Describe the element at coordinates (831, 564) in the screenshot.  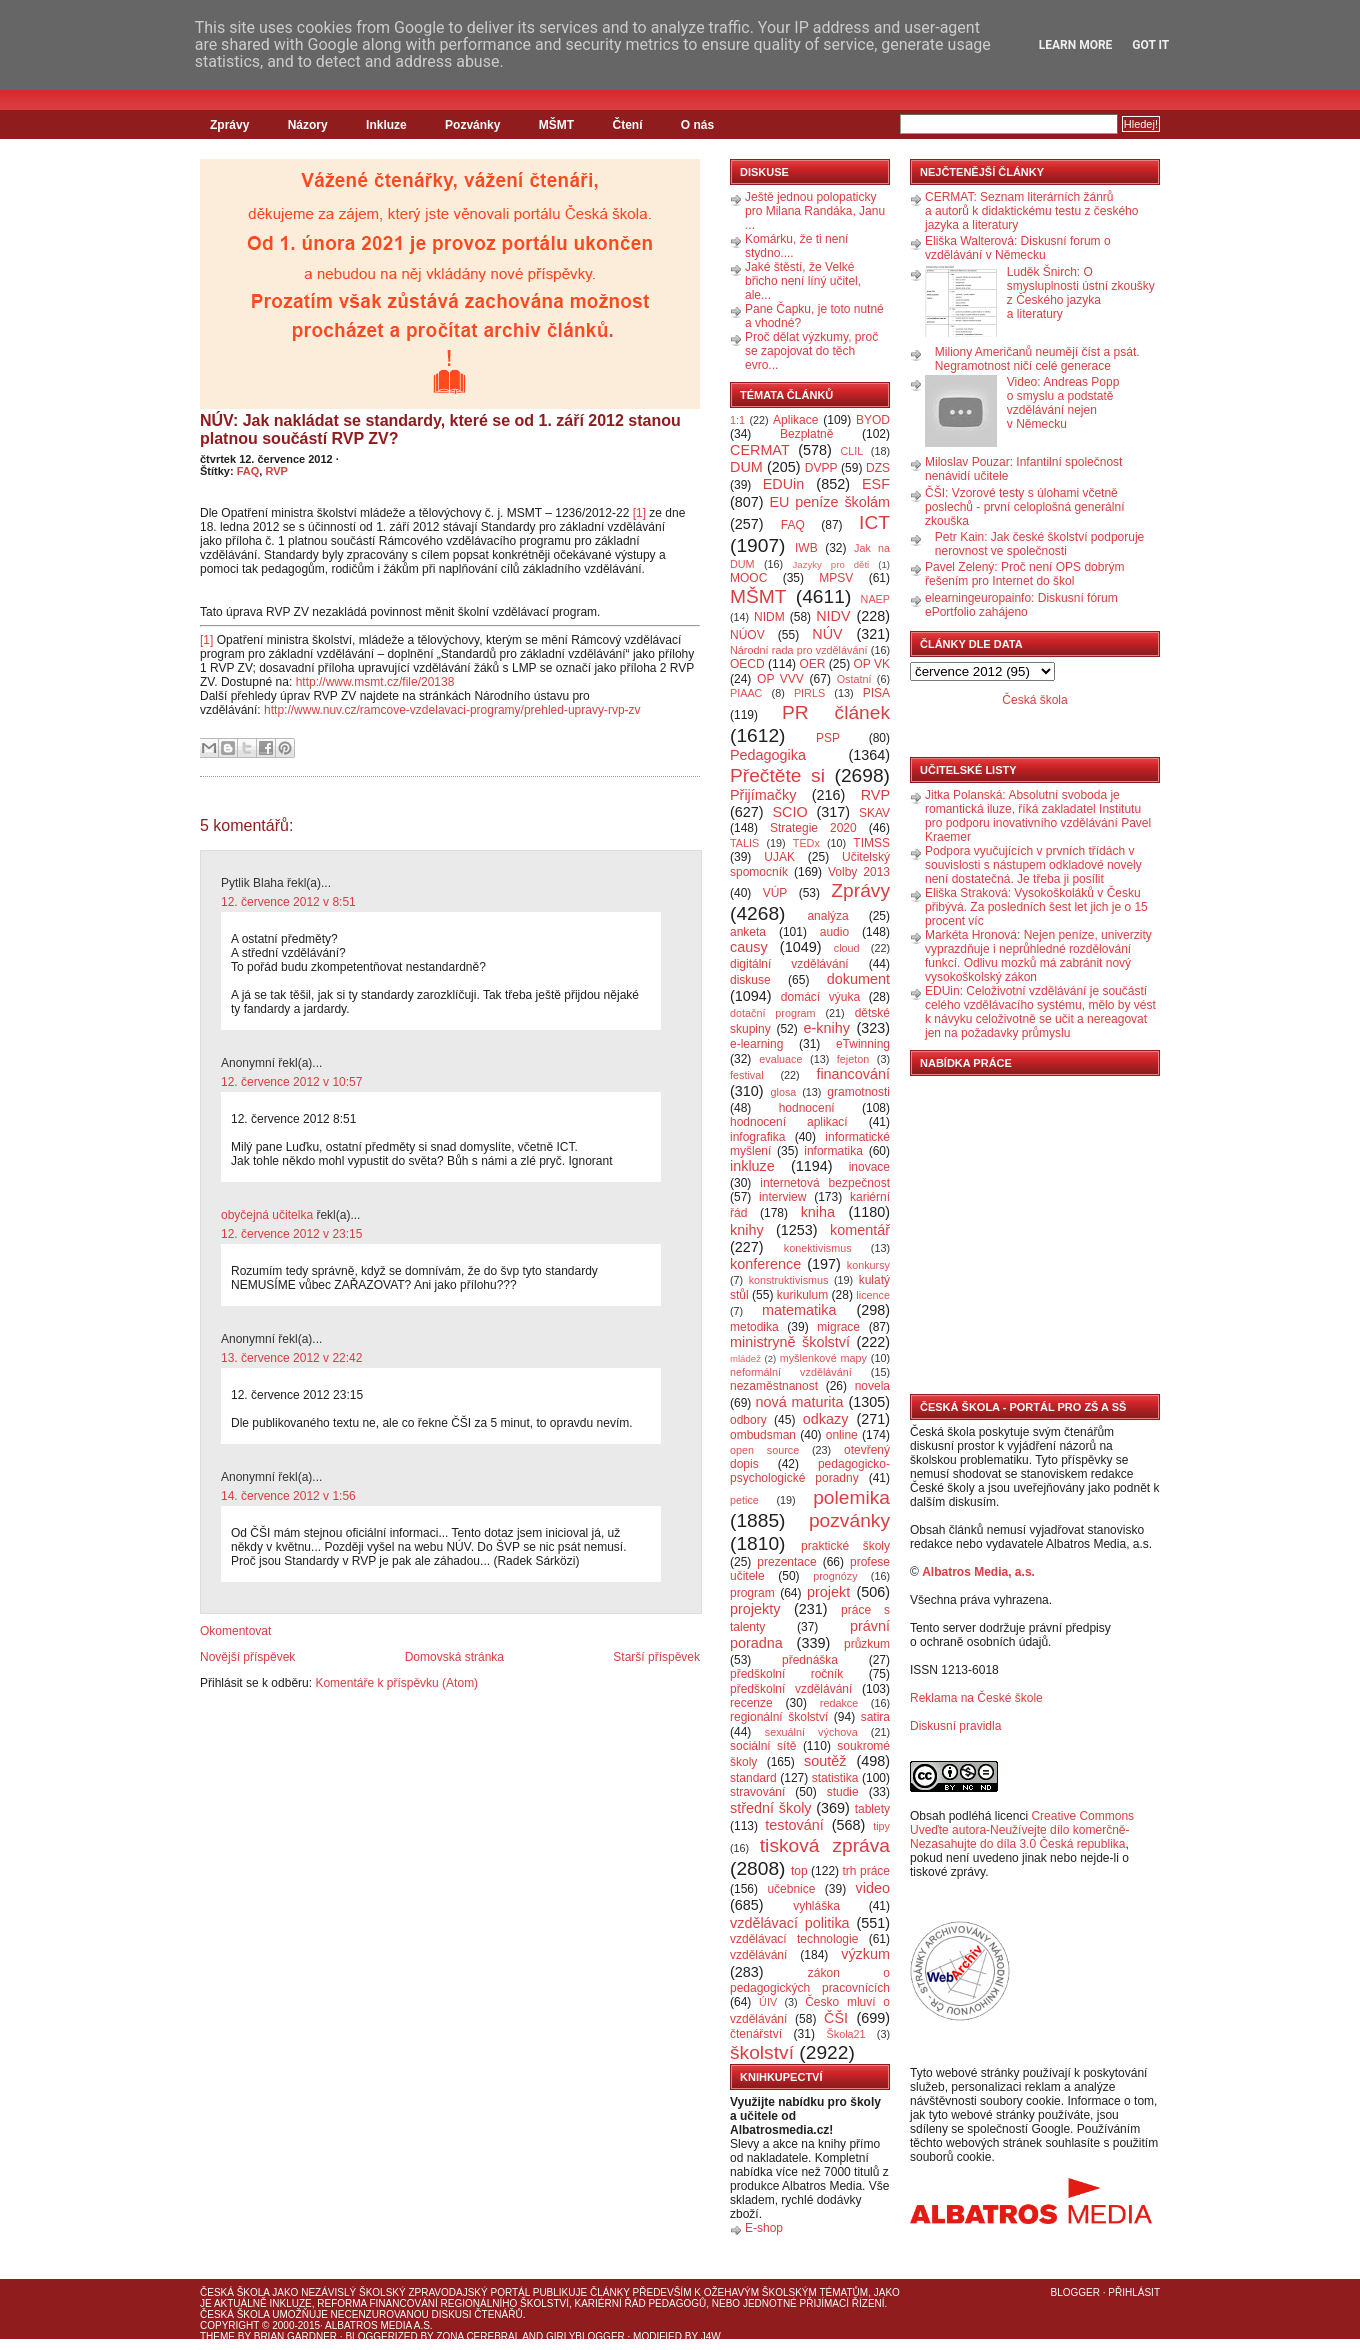
I see `Jazyky pro děti` at that location.